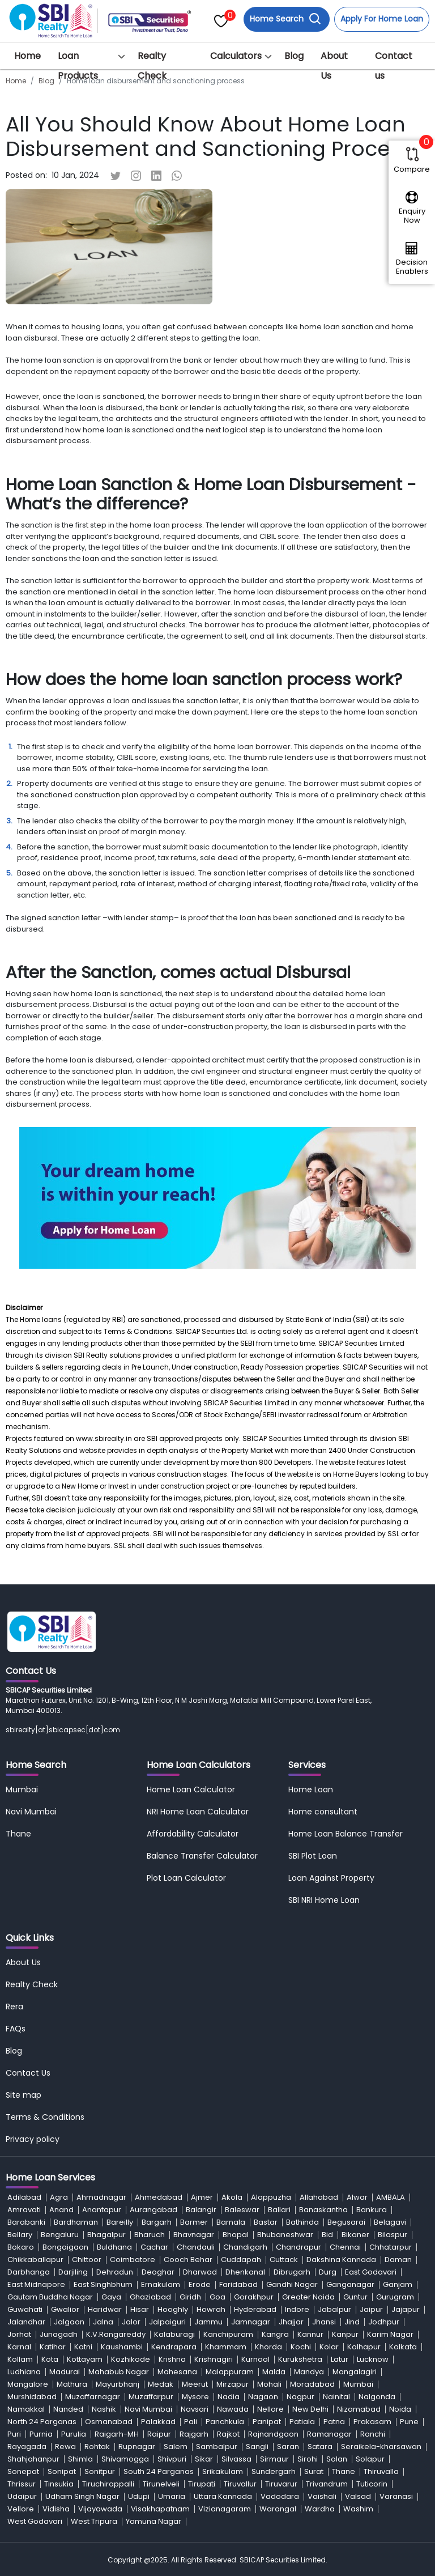  Describe the element at coordinates (24, 2371) in the screenshot. I see `Ludhiana` at that location.